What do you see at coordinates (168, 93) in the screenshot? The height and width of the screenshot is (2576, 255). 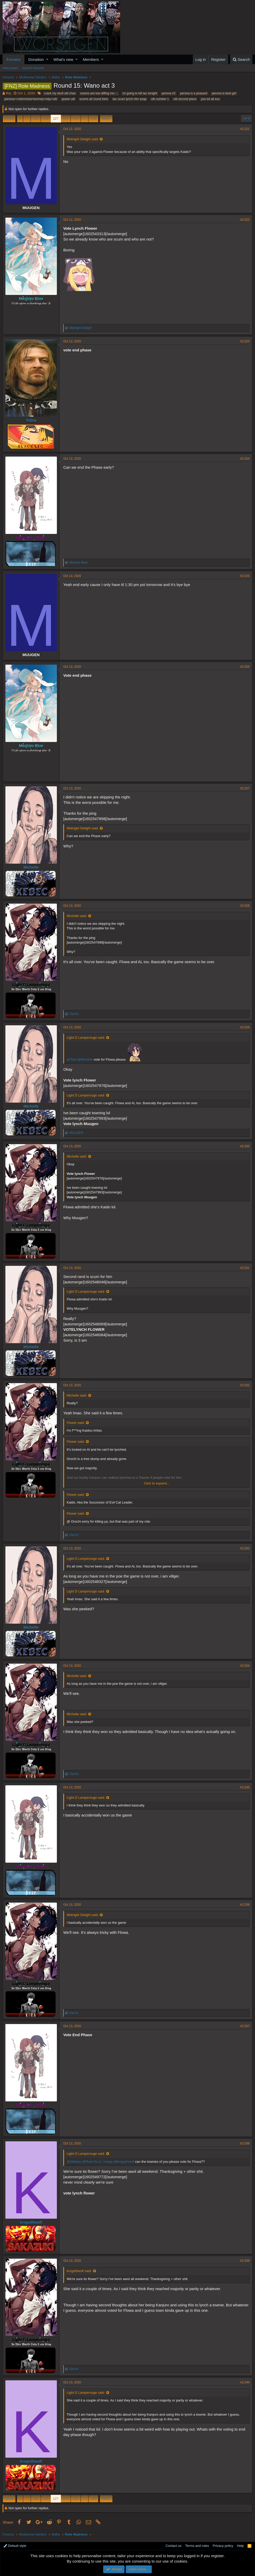 I see `perona #2` at bounding box center [168, 93].